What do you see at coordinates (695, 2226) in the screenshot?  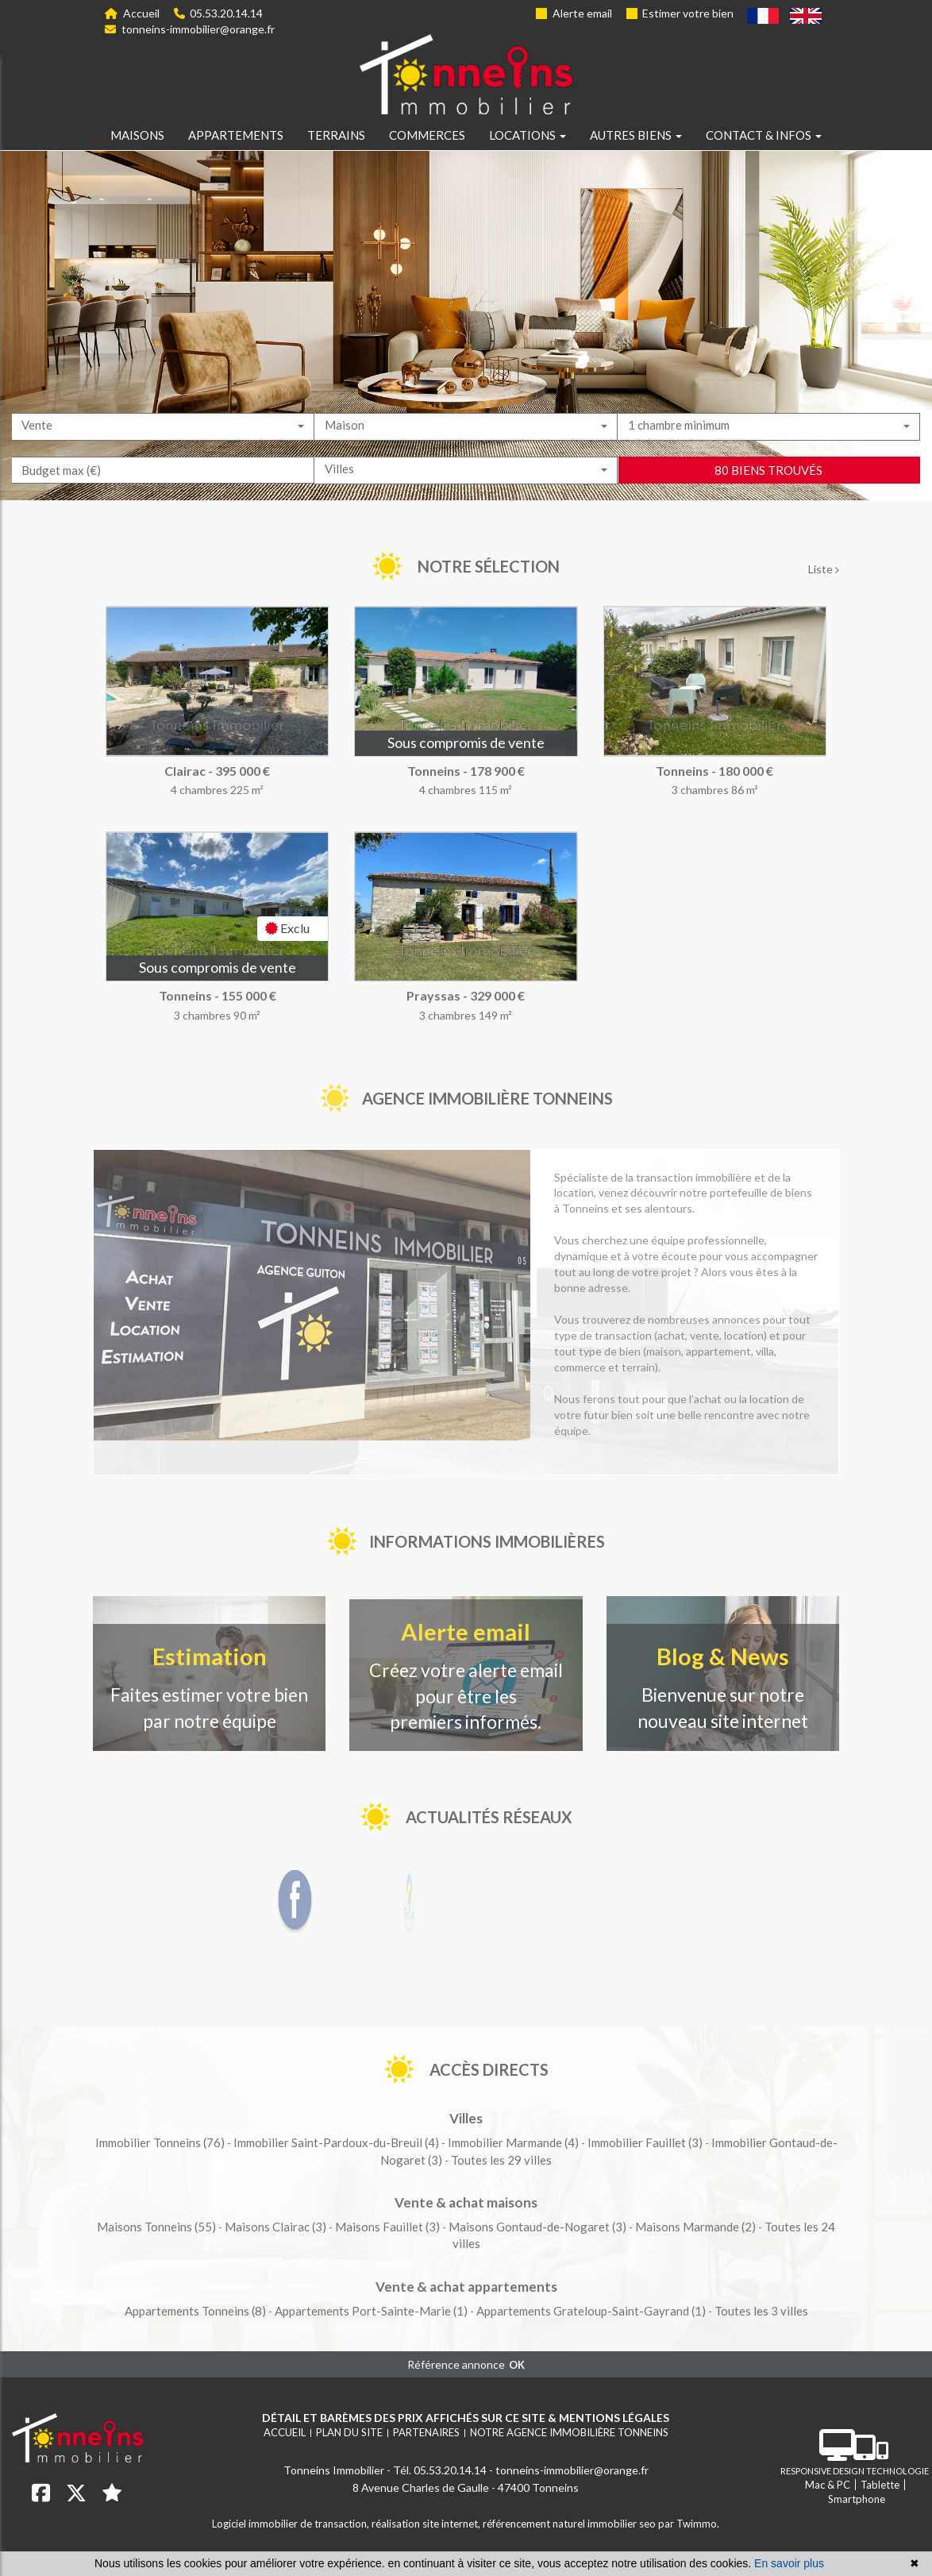 I see `(2)` at bounding box center [695, 2226].